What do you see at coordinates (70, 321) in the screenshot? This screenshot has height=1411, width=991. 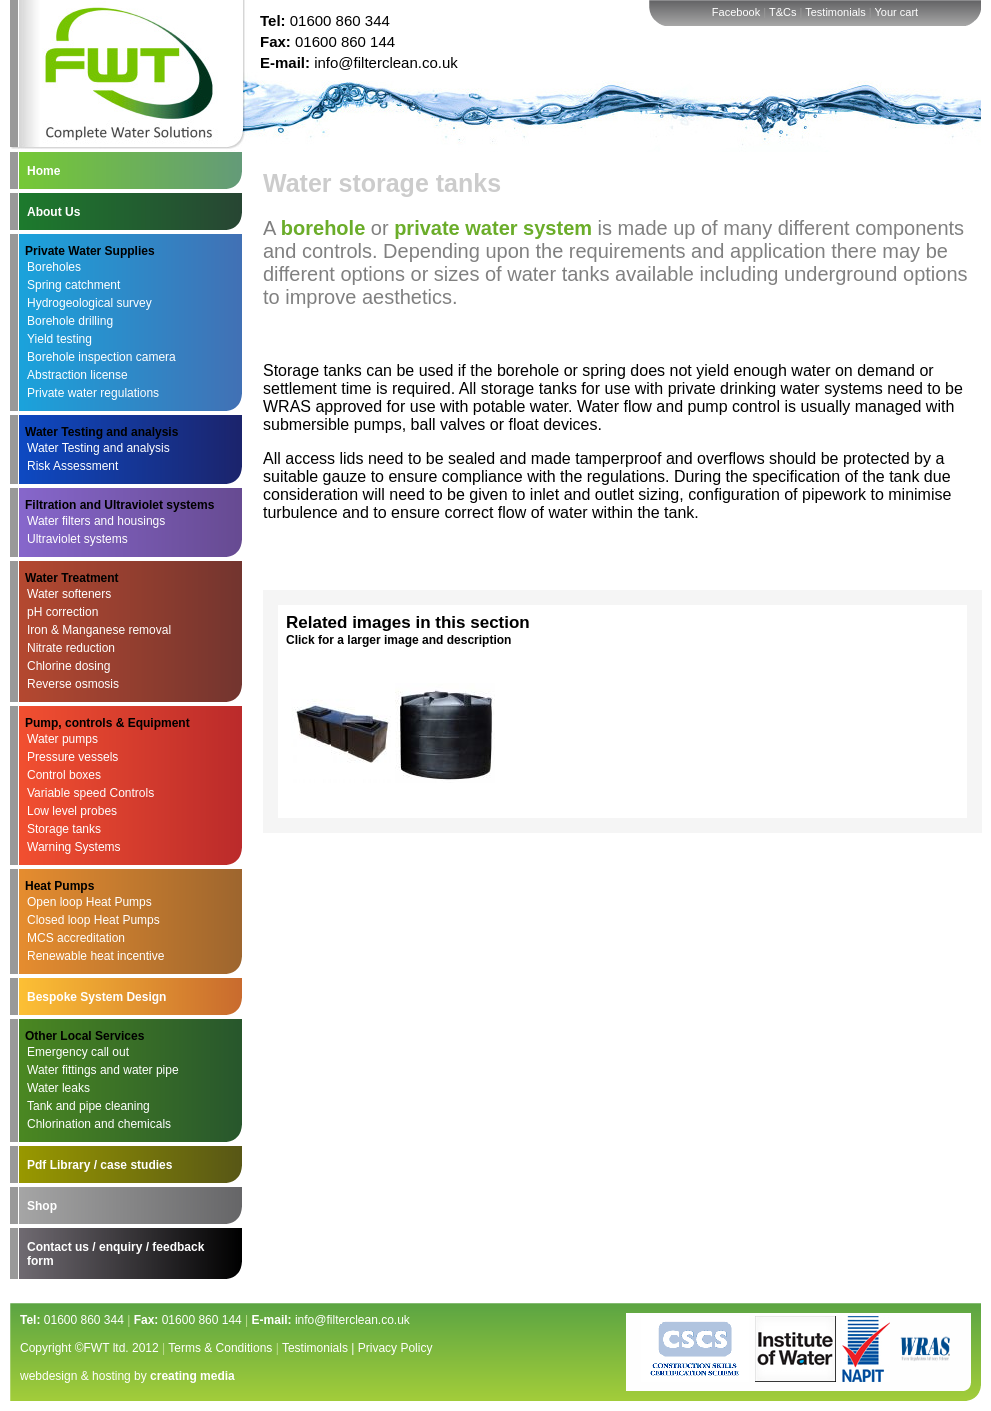 I see `Borehole drilling` at bounding box center [70, 321].